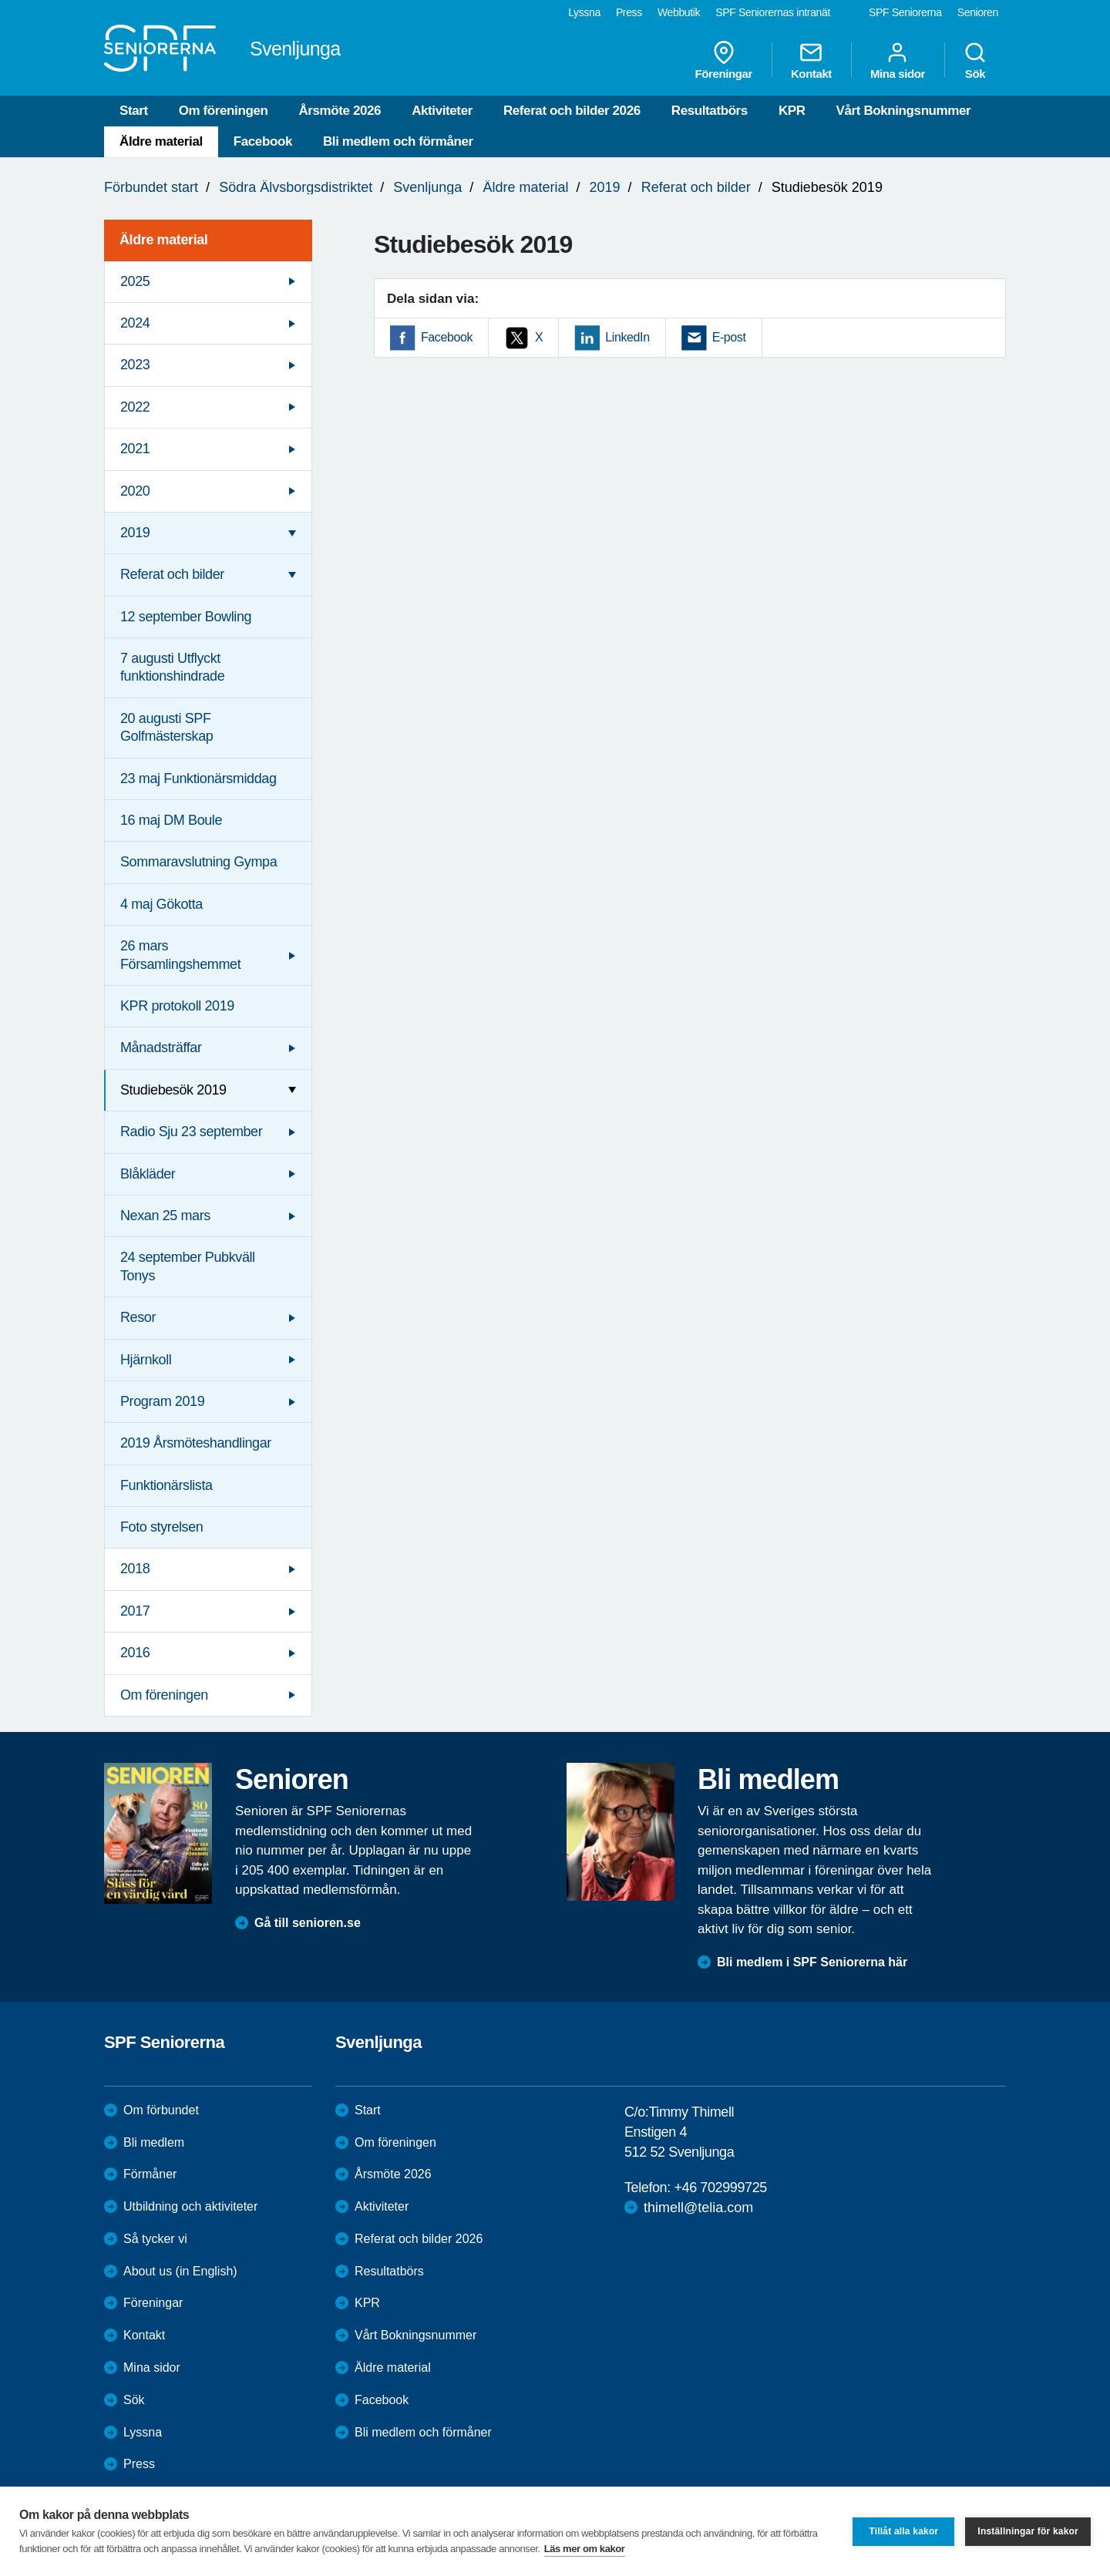 The width and height of the screenshot is (1110, 2576). Describe the element at coordinates (161, 1047) in the screenshot. I see `Månadsträffar [menuitem]` at that location.